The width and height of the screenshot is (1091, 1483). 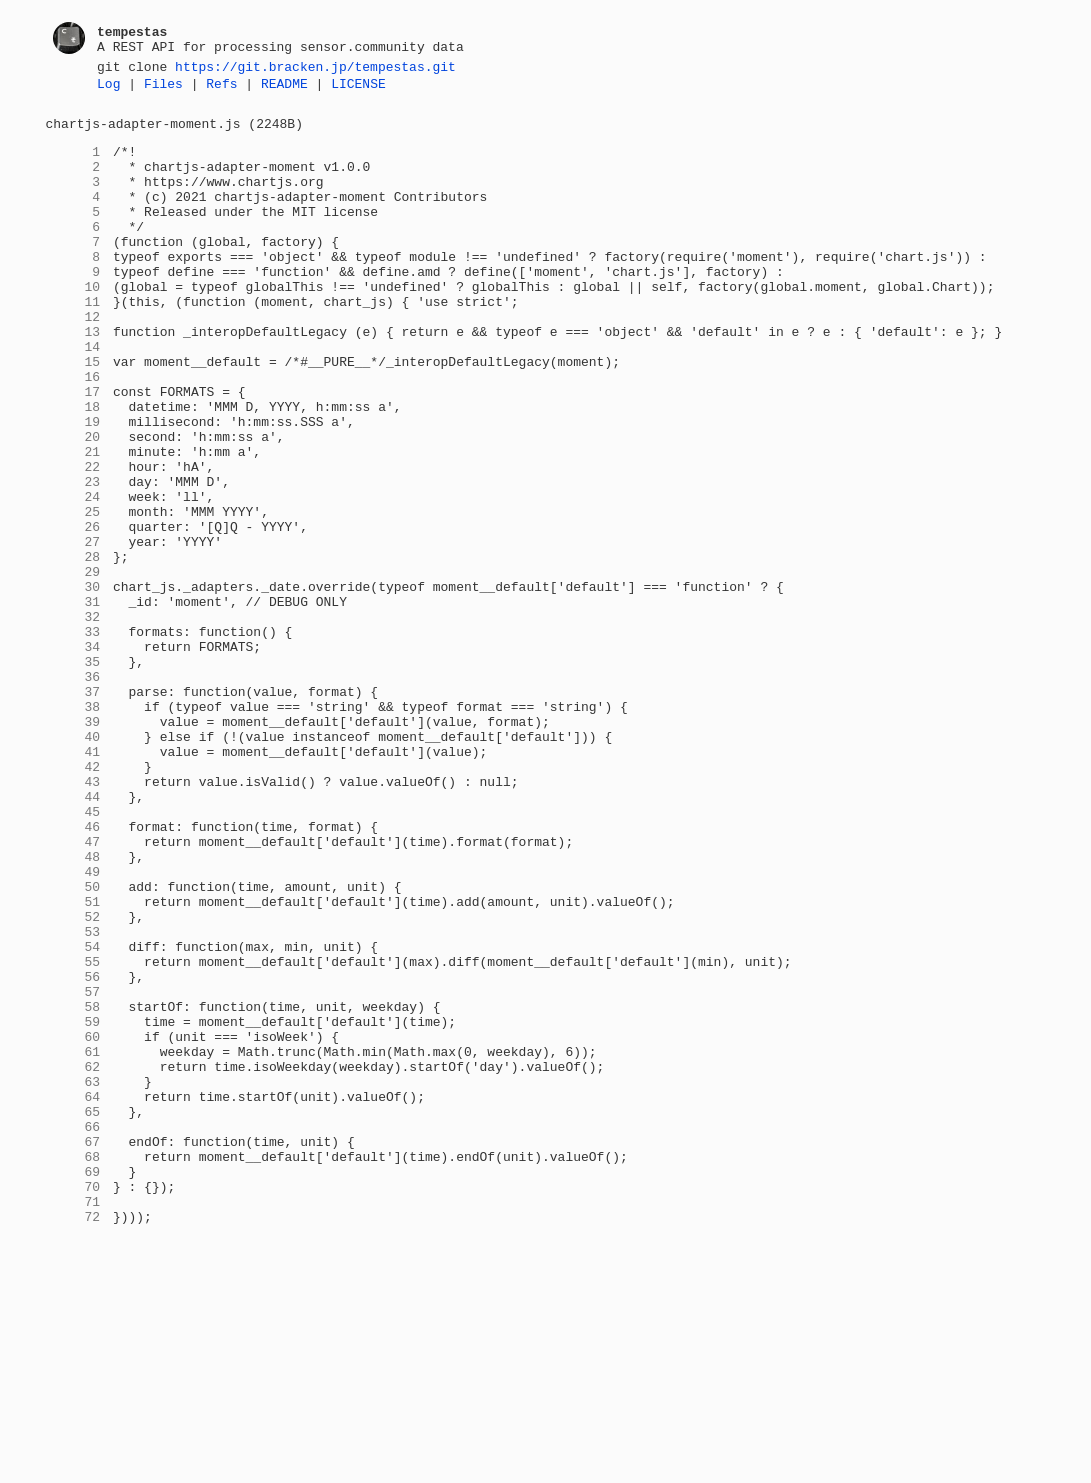 What do you see at coordinates (73, 595) in the screenshot?
I see `25` at bounding box center [73, 595].